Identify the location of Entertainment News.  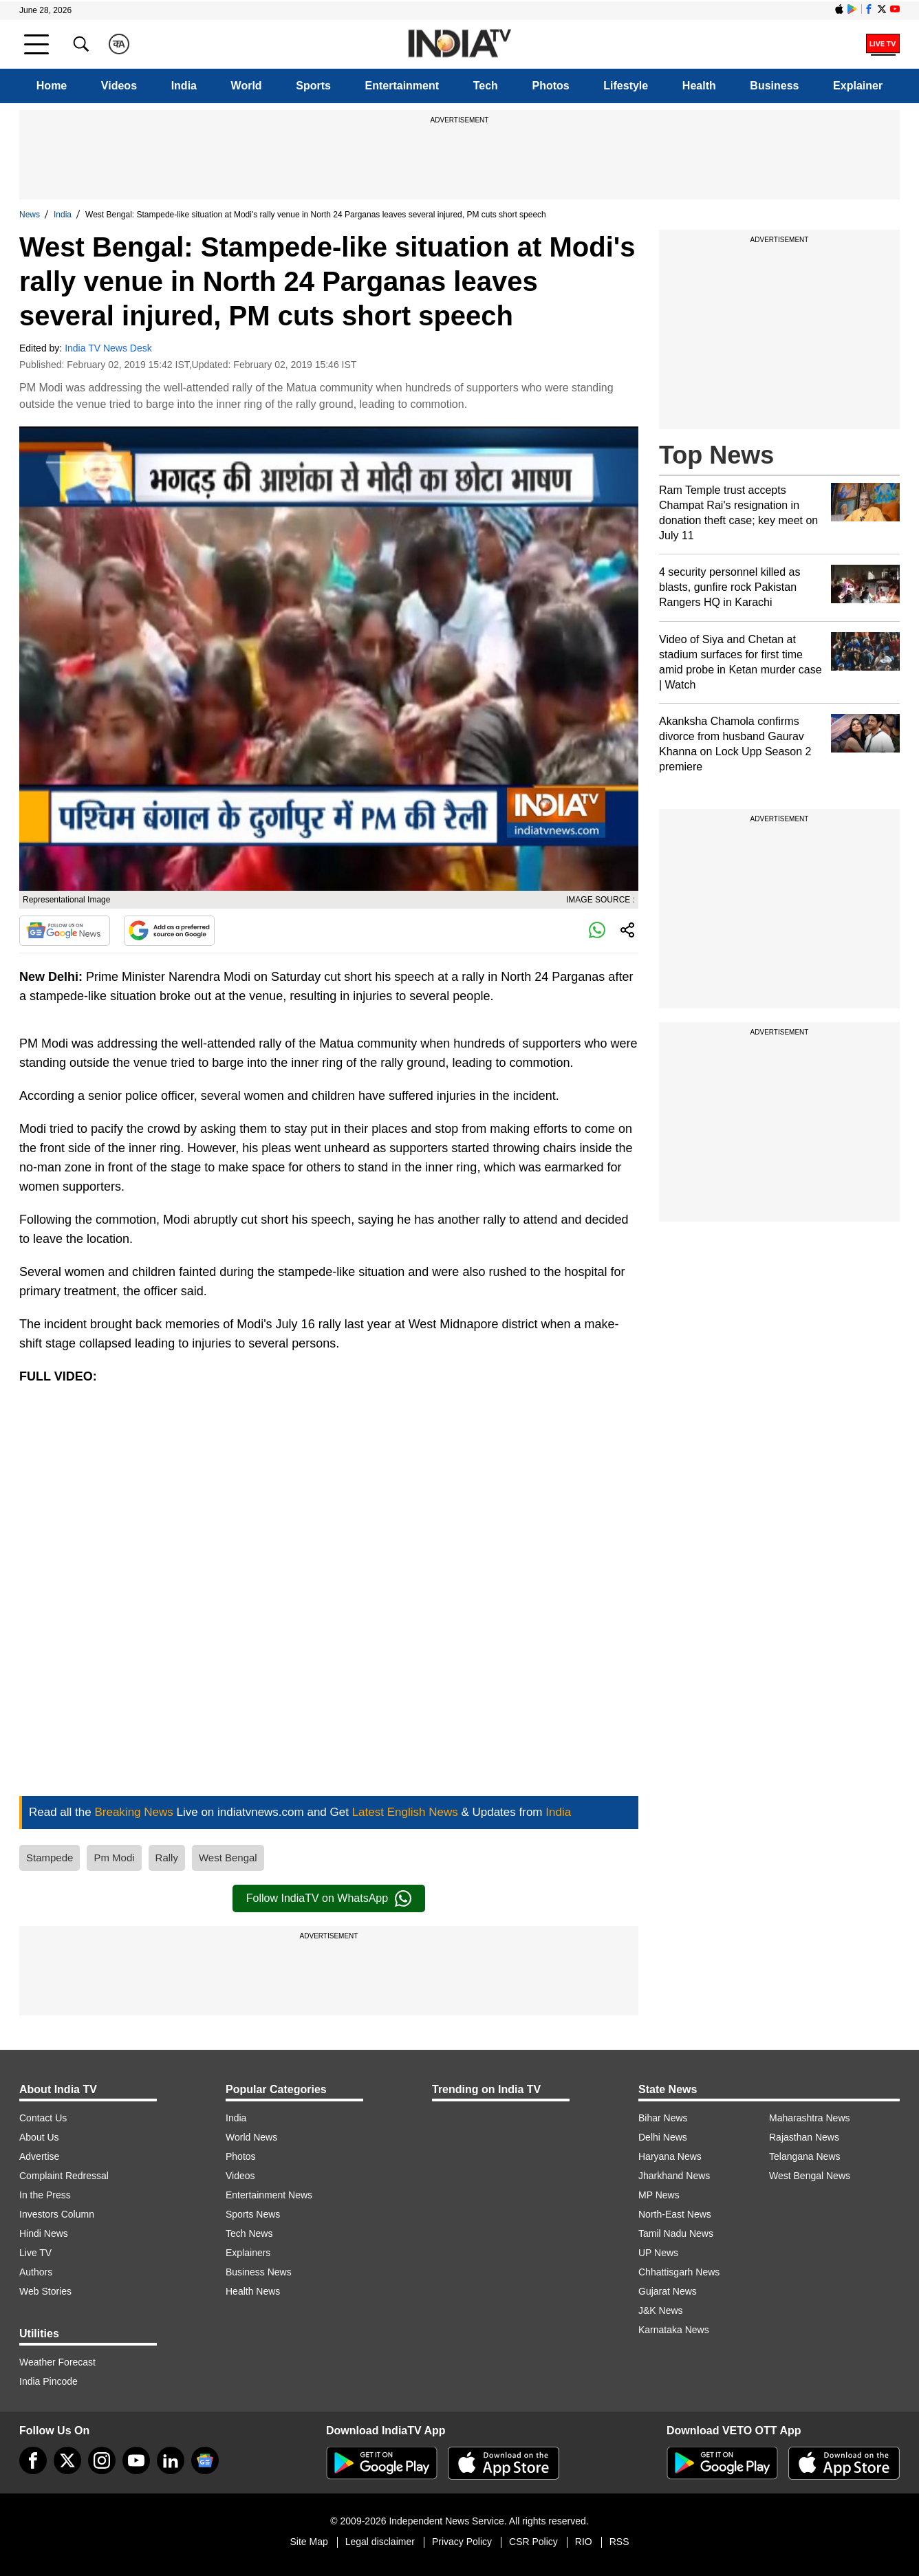
(269, 2194).